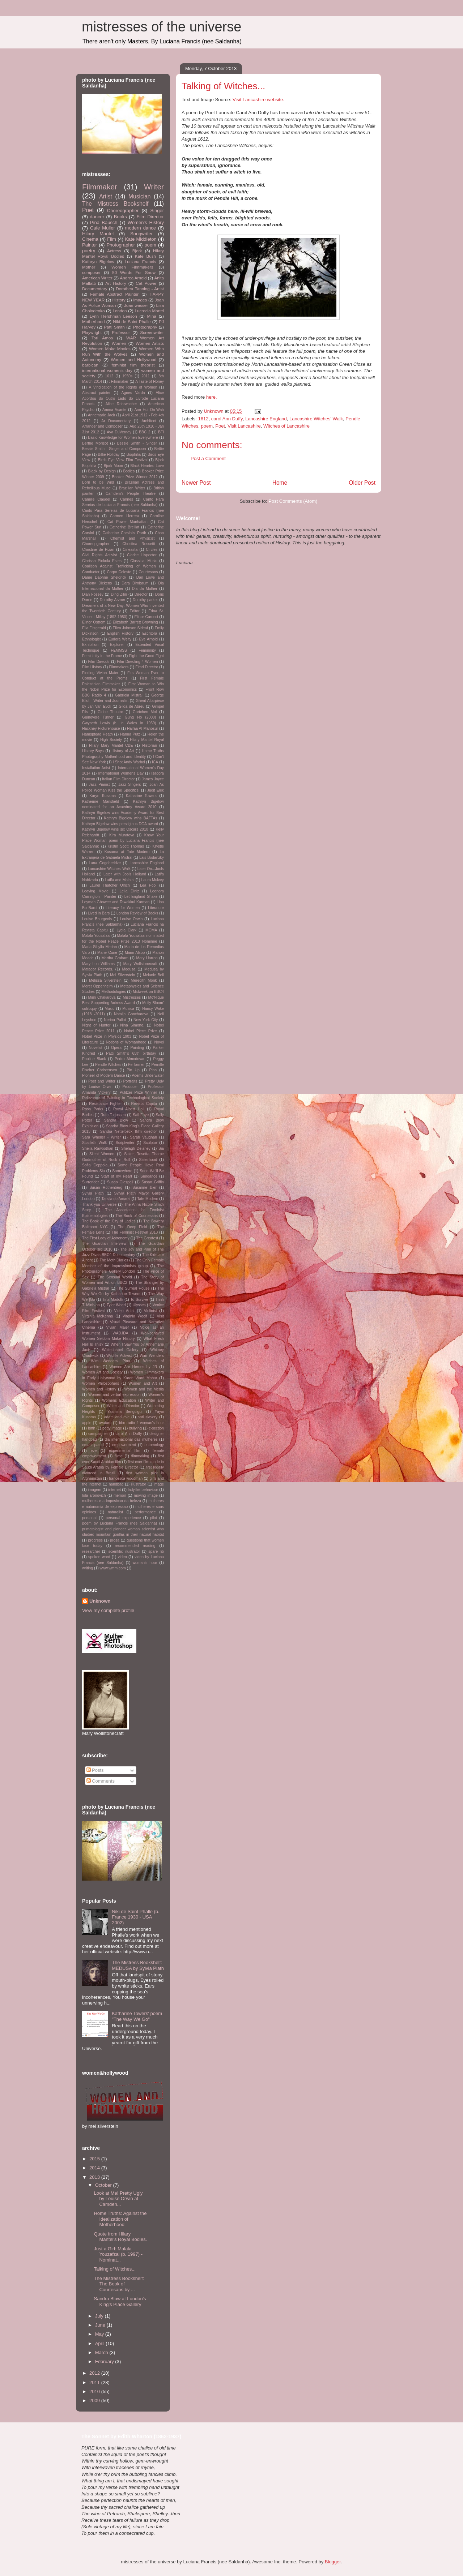  Describe the element at coordinates (152, 1356) in the screenshot. I see `Wim Wenders` at that location.